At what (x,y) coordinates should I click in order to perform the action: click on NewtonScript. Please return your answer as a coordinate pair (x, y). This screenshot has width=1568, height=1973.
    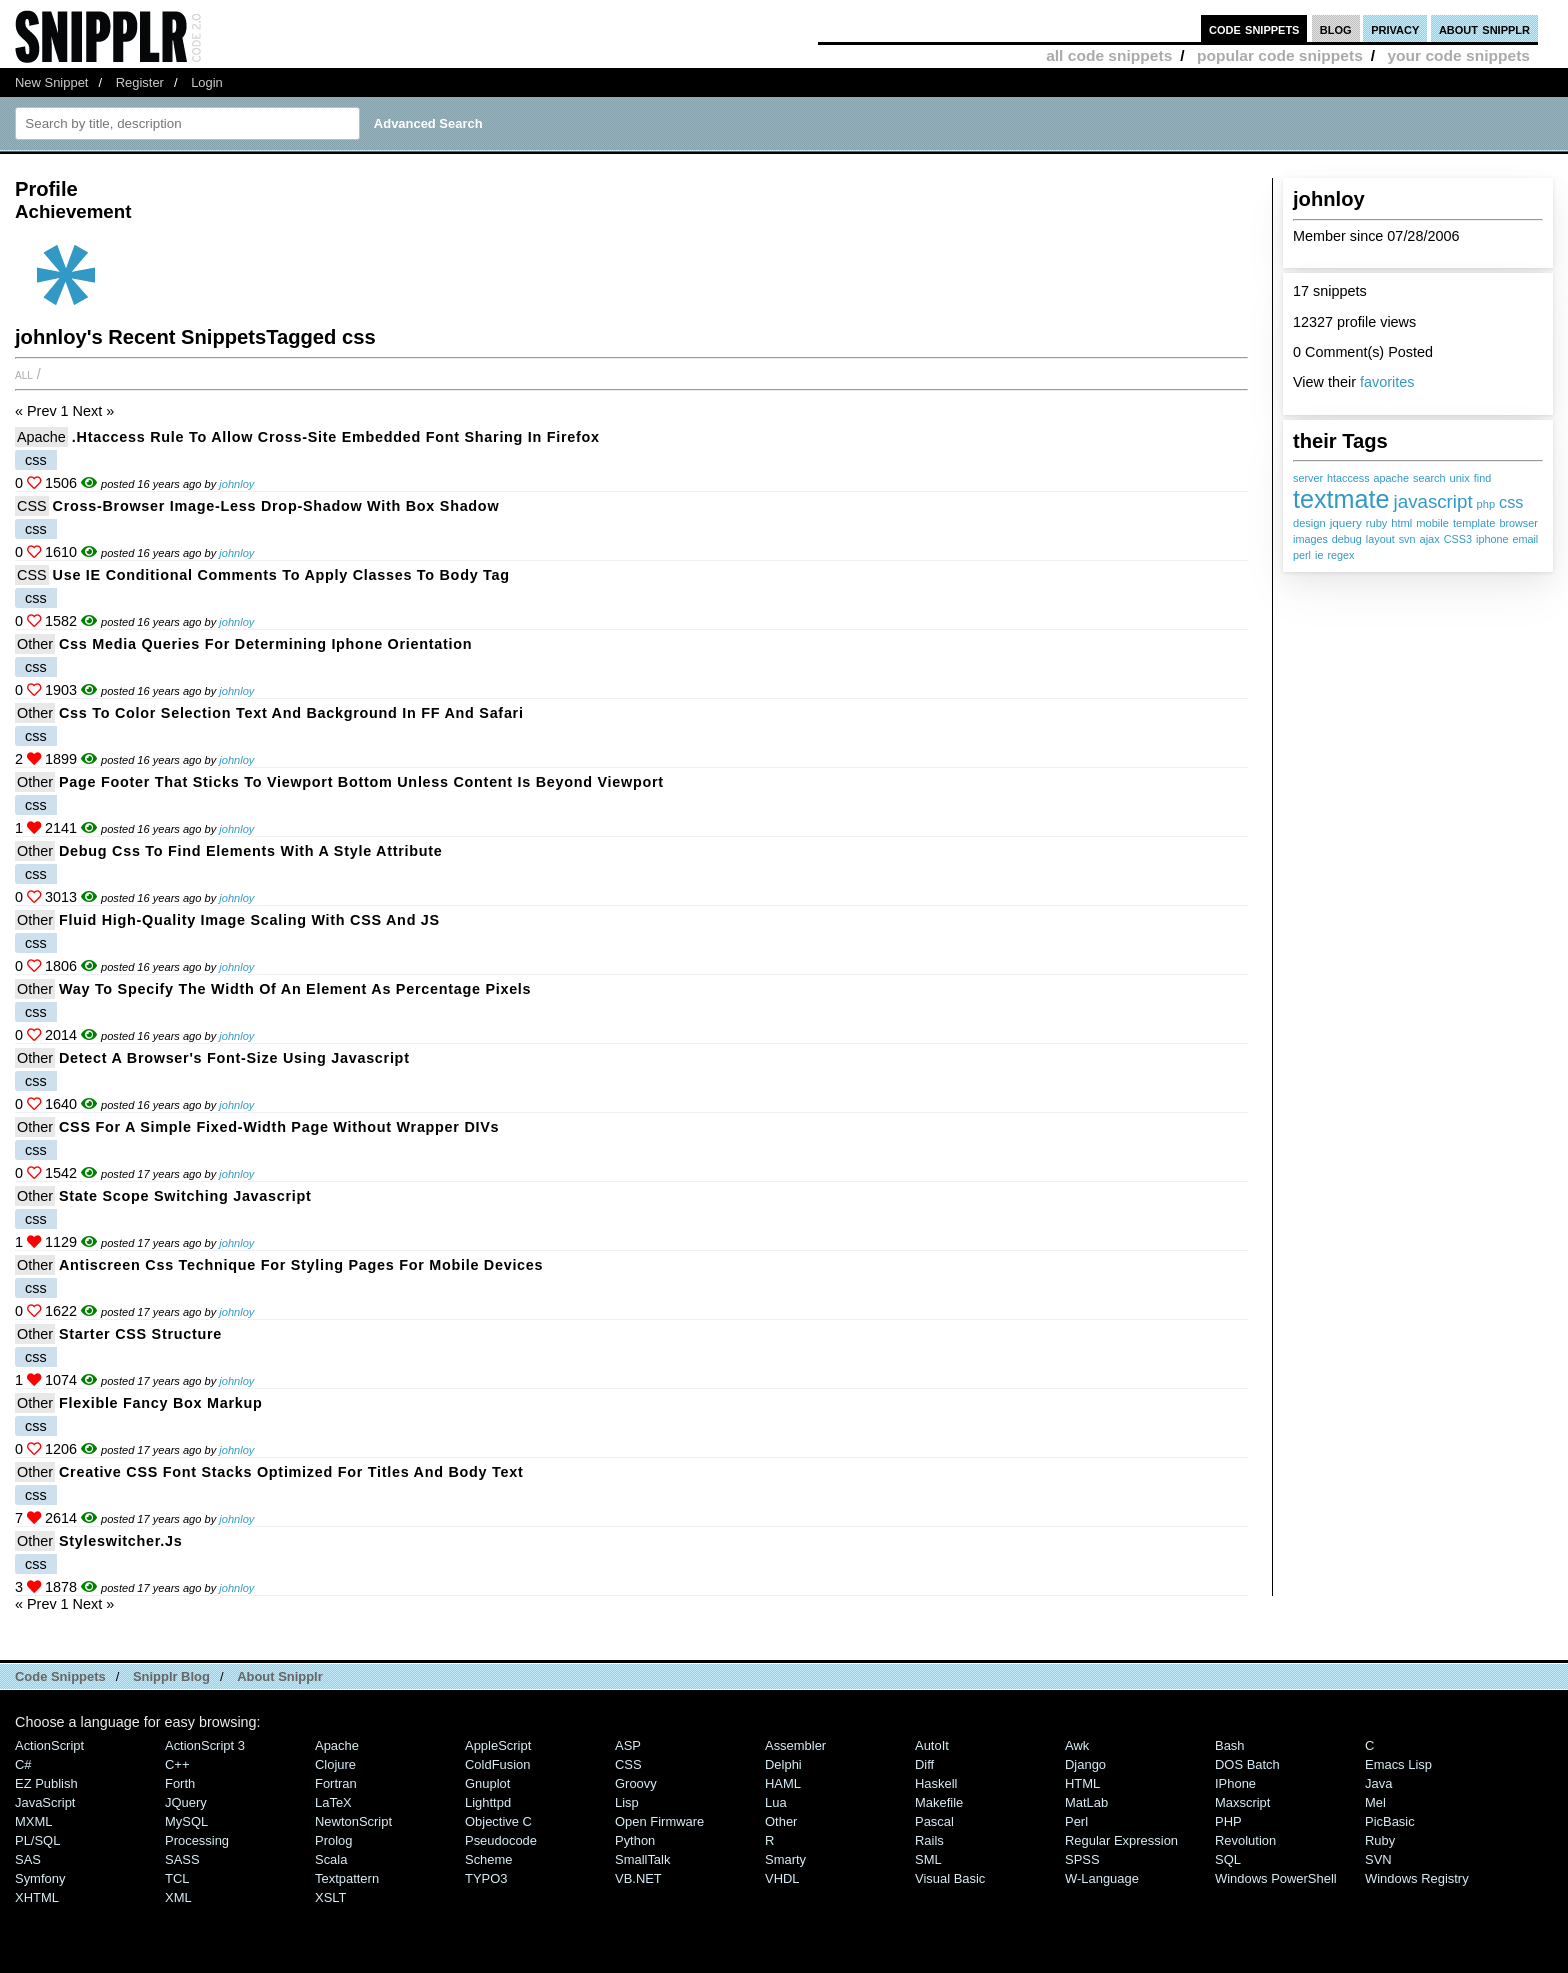
    Looking at the image, I should click on (353, 1821).